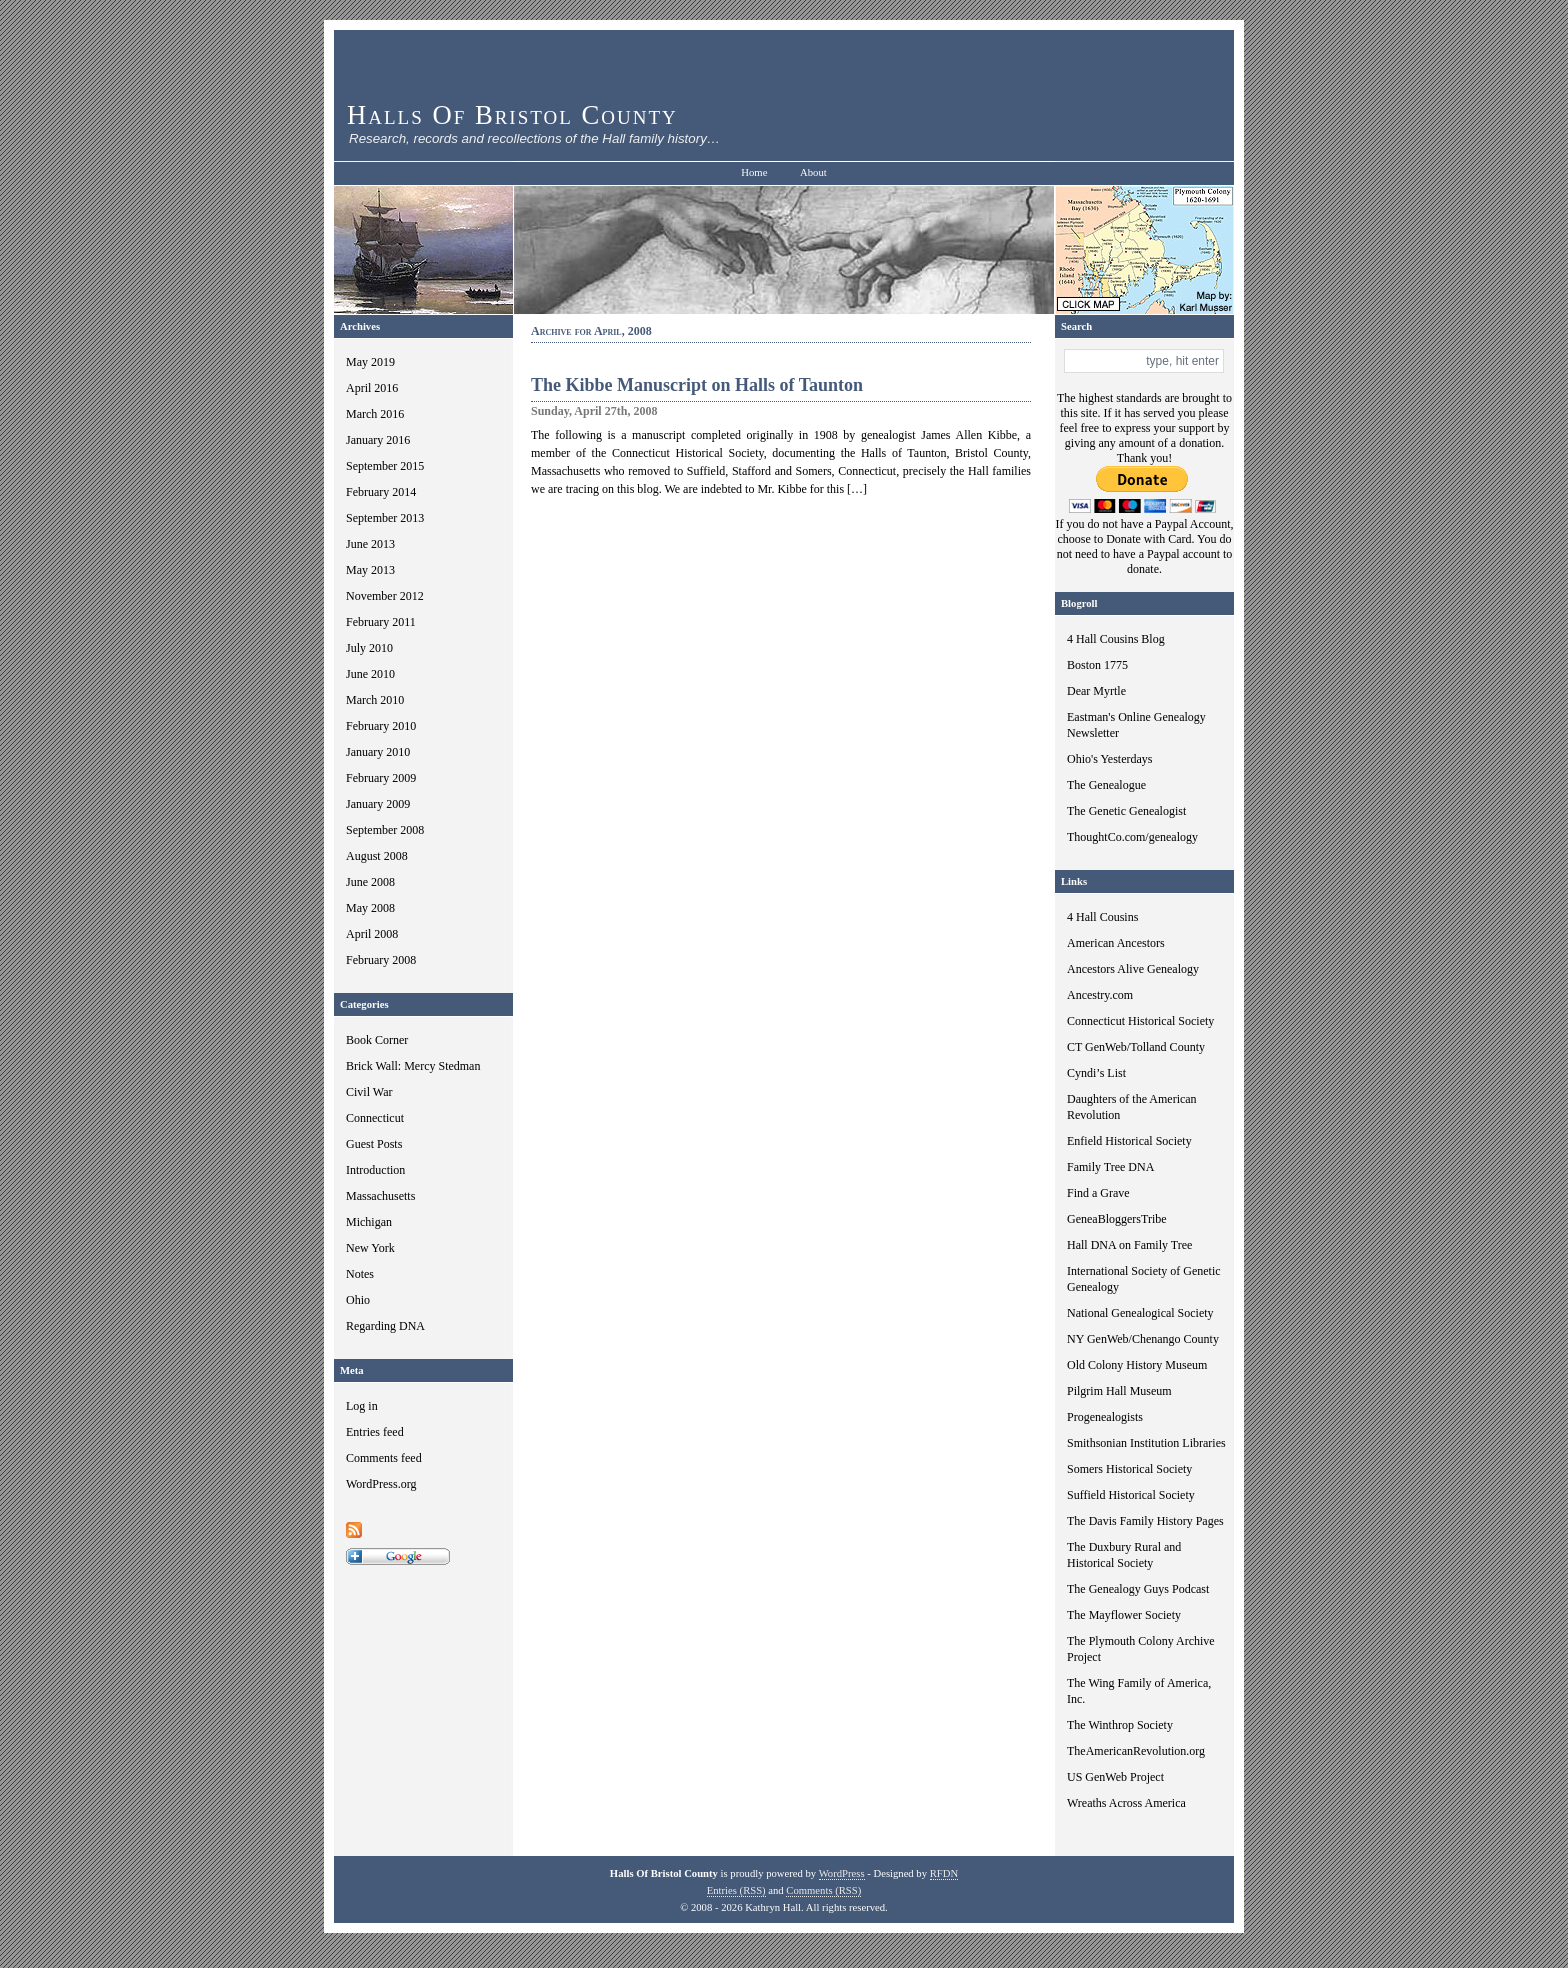  Describe the element at coordinates (369, 1092) in the screenshot. I see `Civil War` at that location.